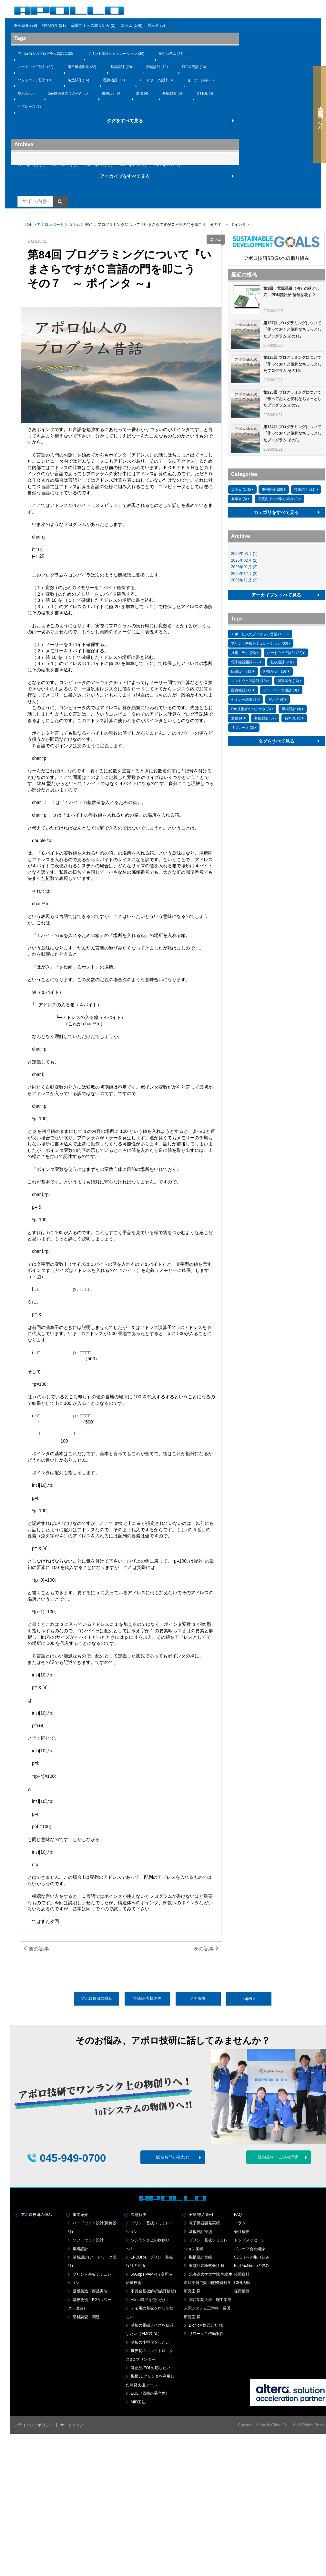 The width and height of the screenshot is (326, 2576). What do you see at coordinates (86, 2317) in the screenshot?
I see `部材調査・調達` at bounding box center [86, 2317].